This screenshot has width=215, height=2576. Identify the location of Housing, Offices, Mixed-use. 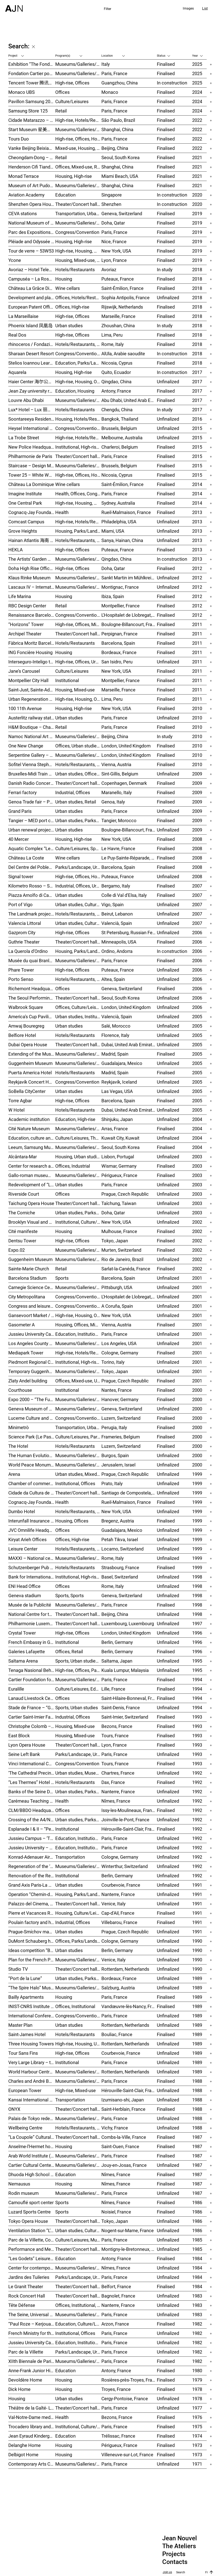
(78, 1325).